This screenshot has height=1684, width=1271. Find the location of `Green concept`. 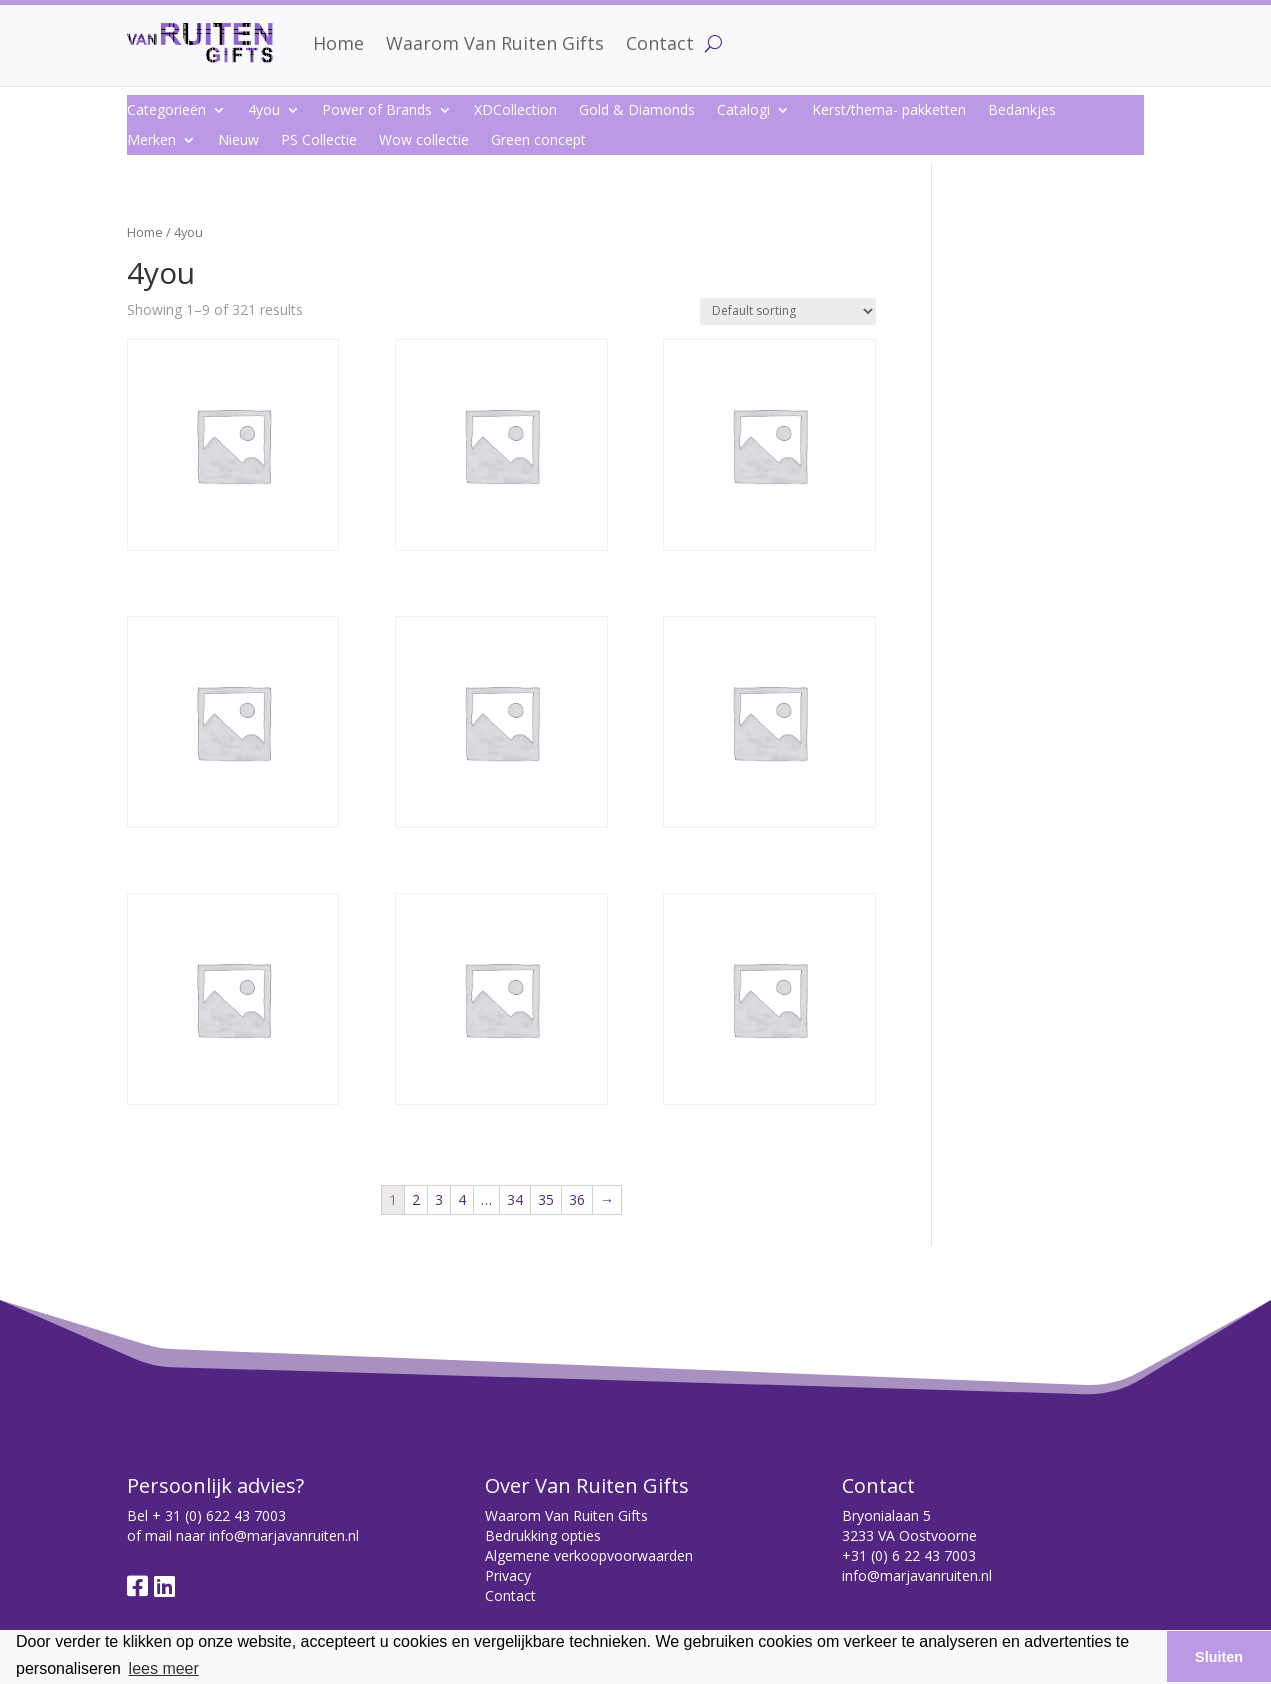

Green concept is located at coordinates (538, 141).